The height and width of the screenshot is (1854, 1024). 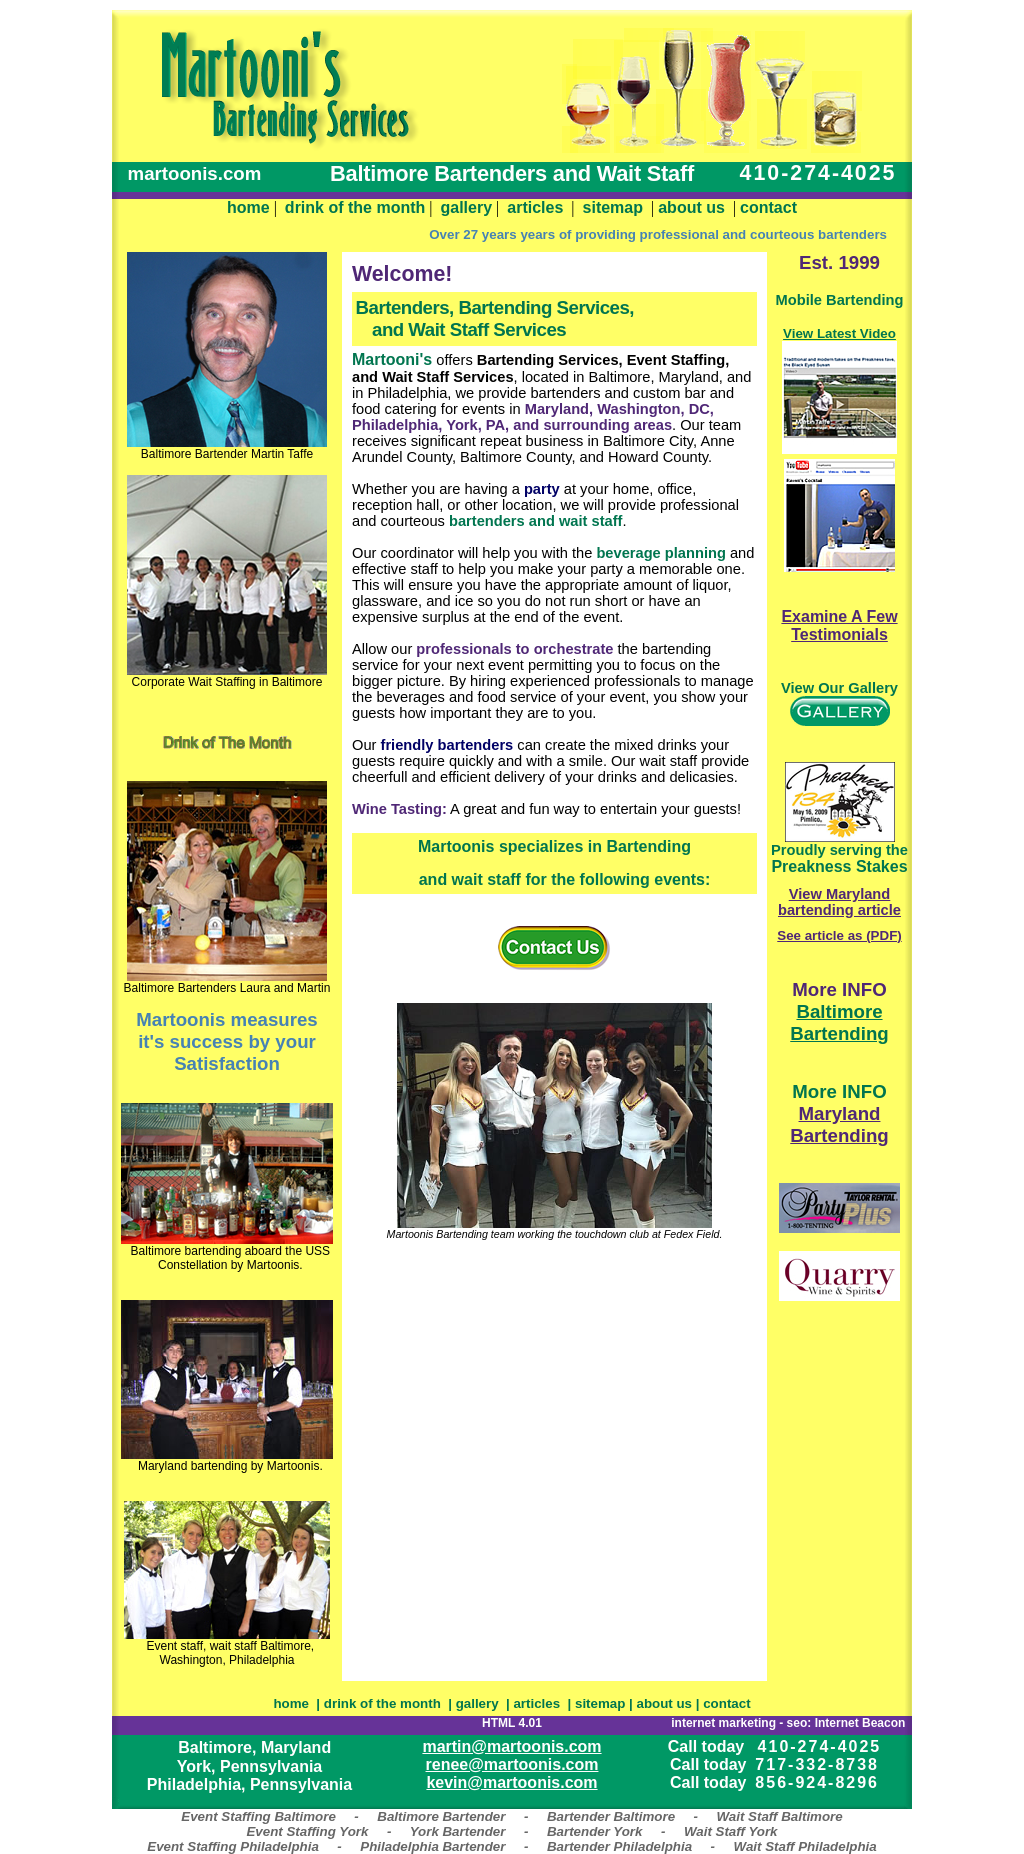 I want to click on 717-332-8738, so click(x=817, y=1764).